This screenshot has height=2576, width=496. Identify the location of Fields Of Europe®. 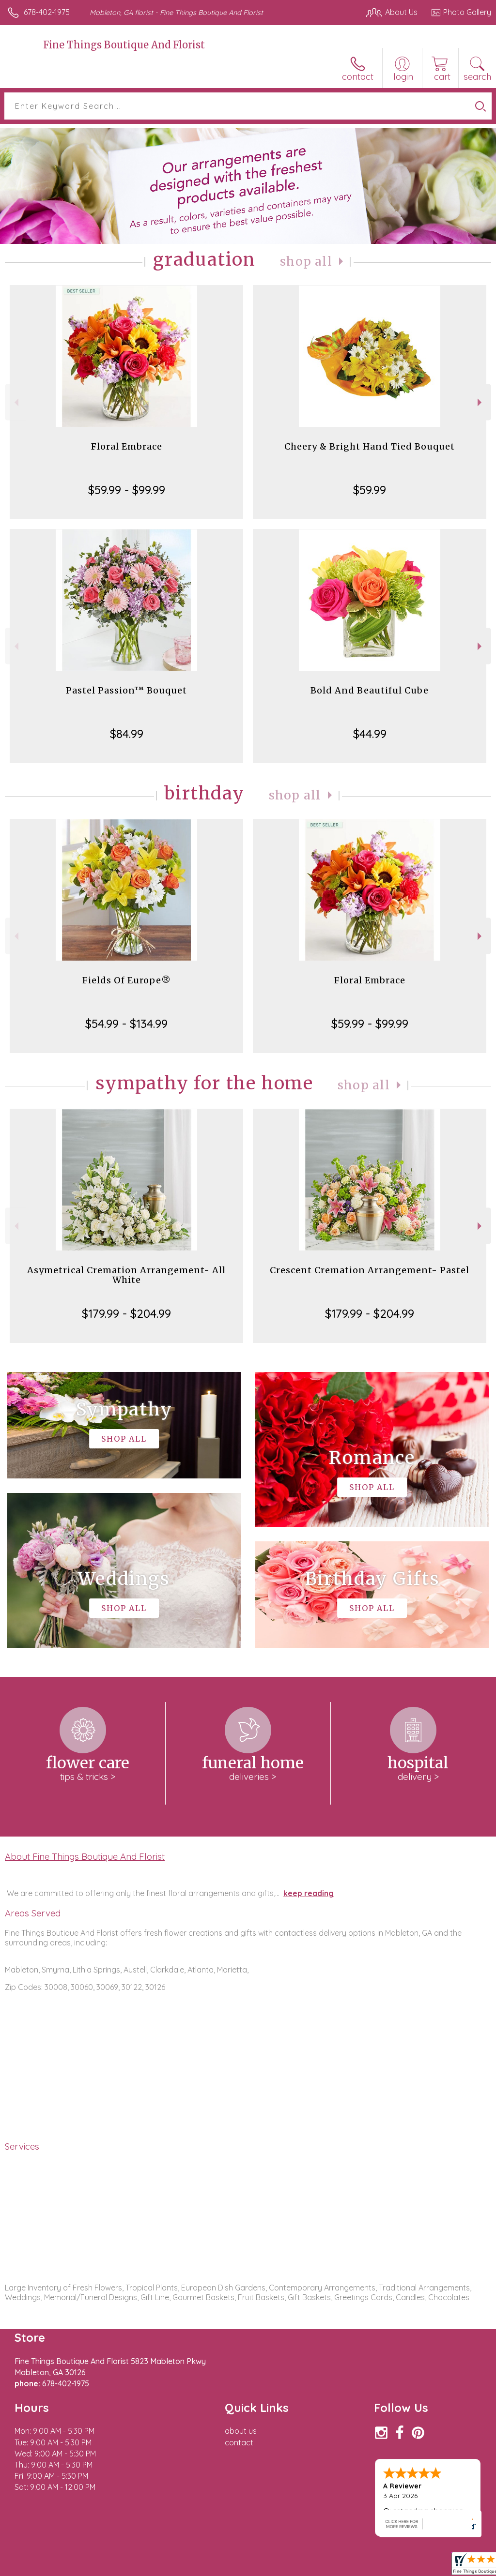
(126, 980).